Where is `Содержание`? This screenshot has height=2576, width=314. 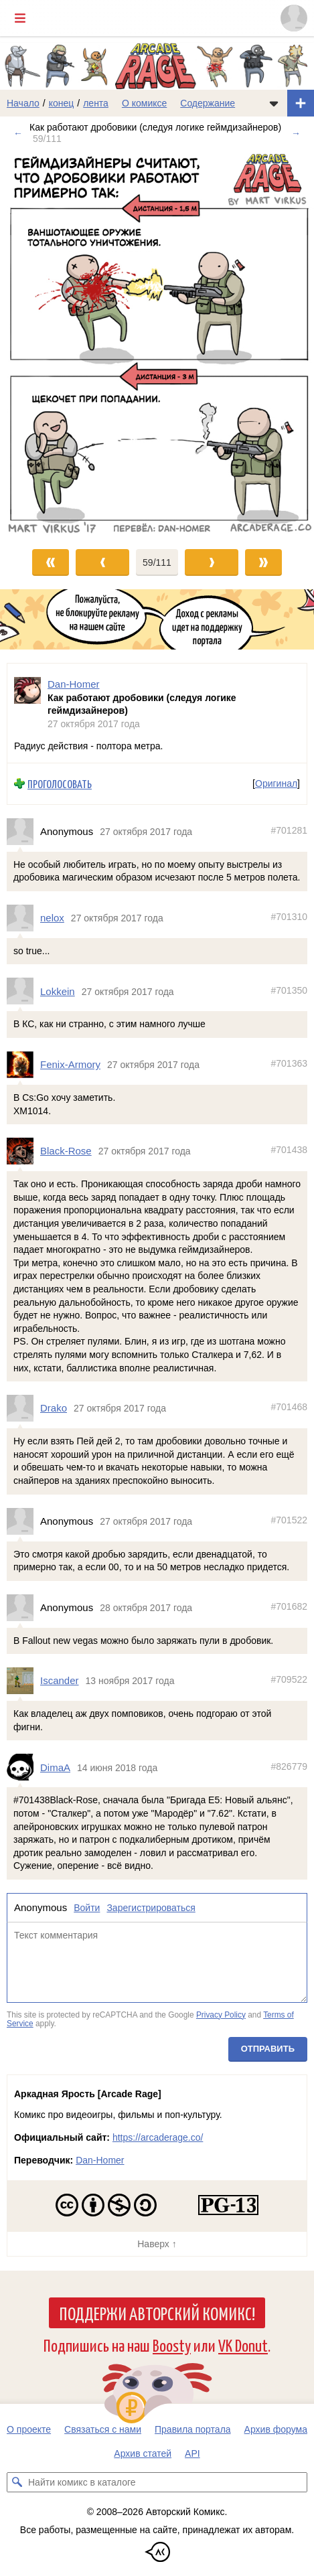
Содержание is located at coordinates (207, 103).